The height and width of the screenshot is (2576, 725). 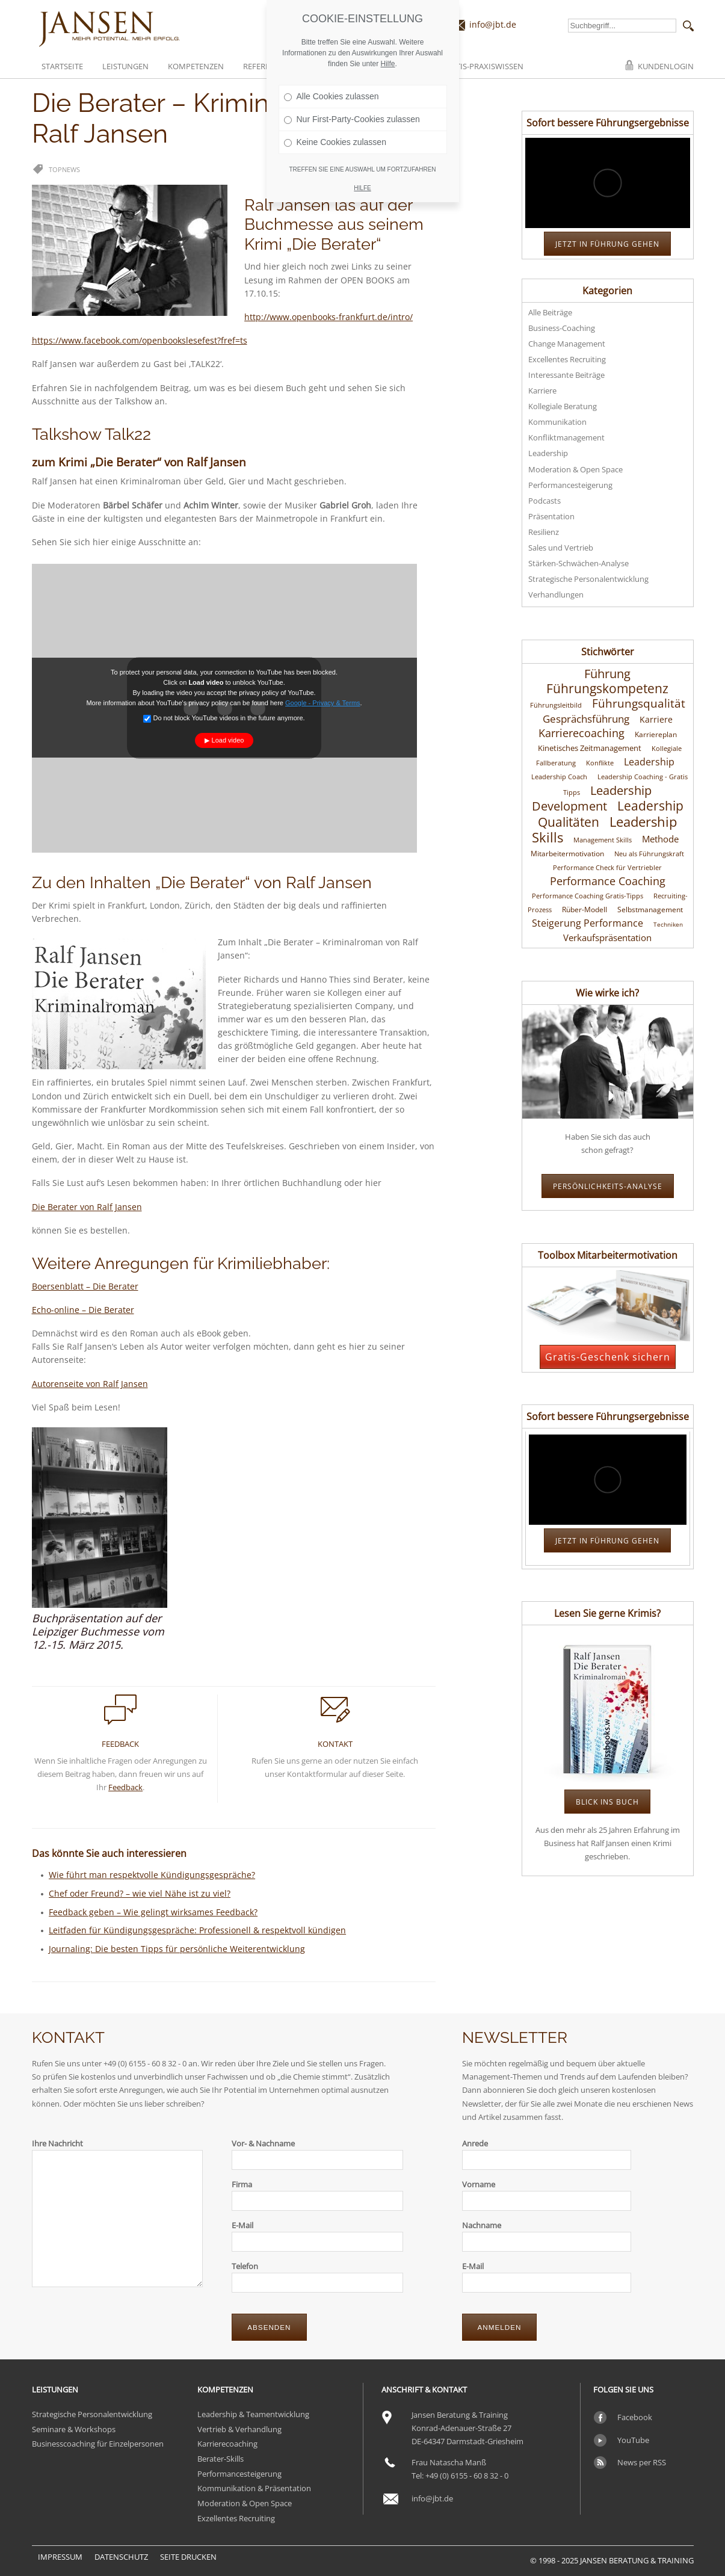 I want to click on Echo-online – Die Berater, so click(x=83, y=1309).